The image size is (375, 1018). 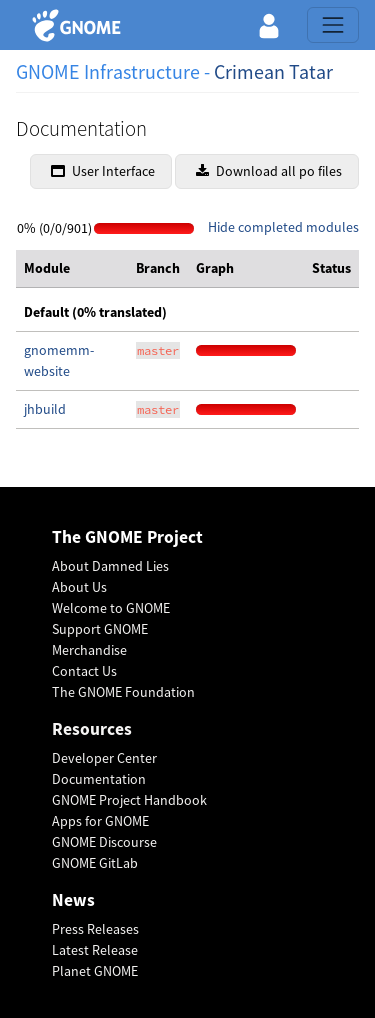 What do you see at coordinates (104, 758) in the screenshot?
I see `Developer Center` at bounding box center [104, 758].